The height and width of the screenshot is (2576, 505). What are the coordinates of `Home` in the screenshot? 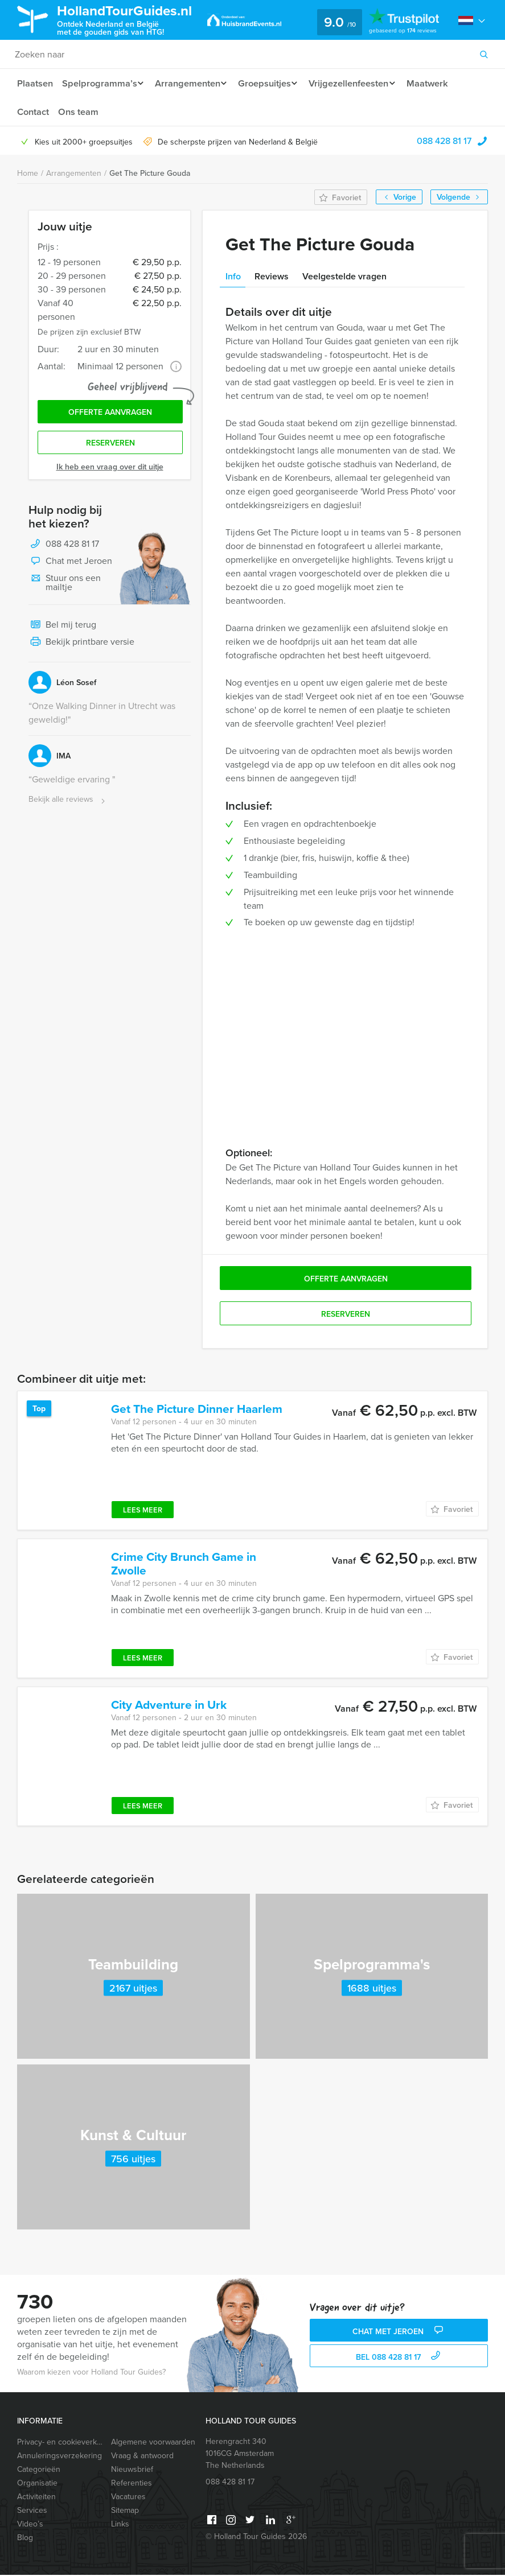 It's located at (27, 174).